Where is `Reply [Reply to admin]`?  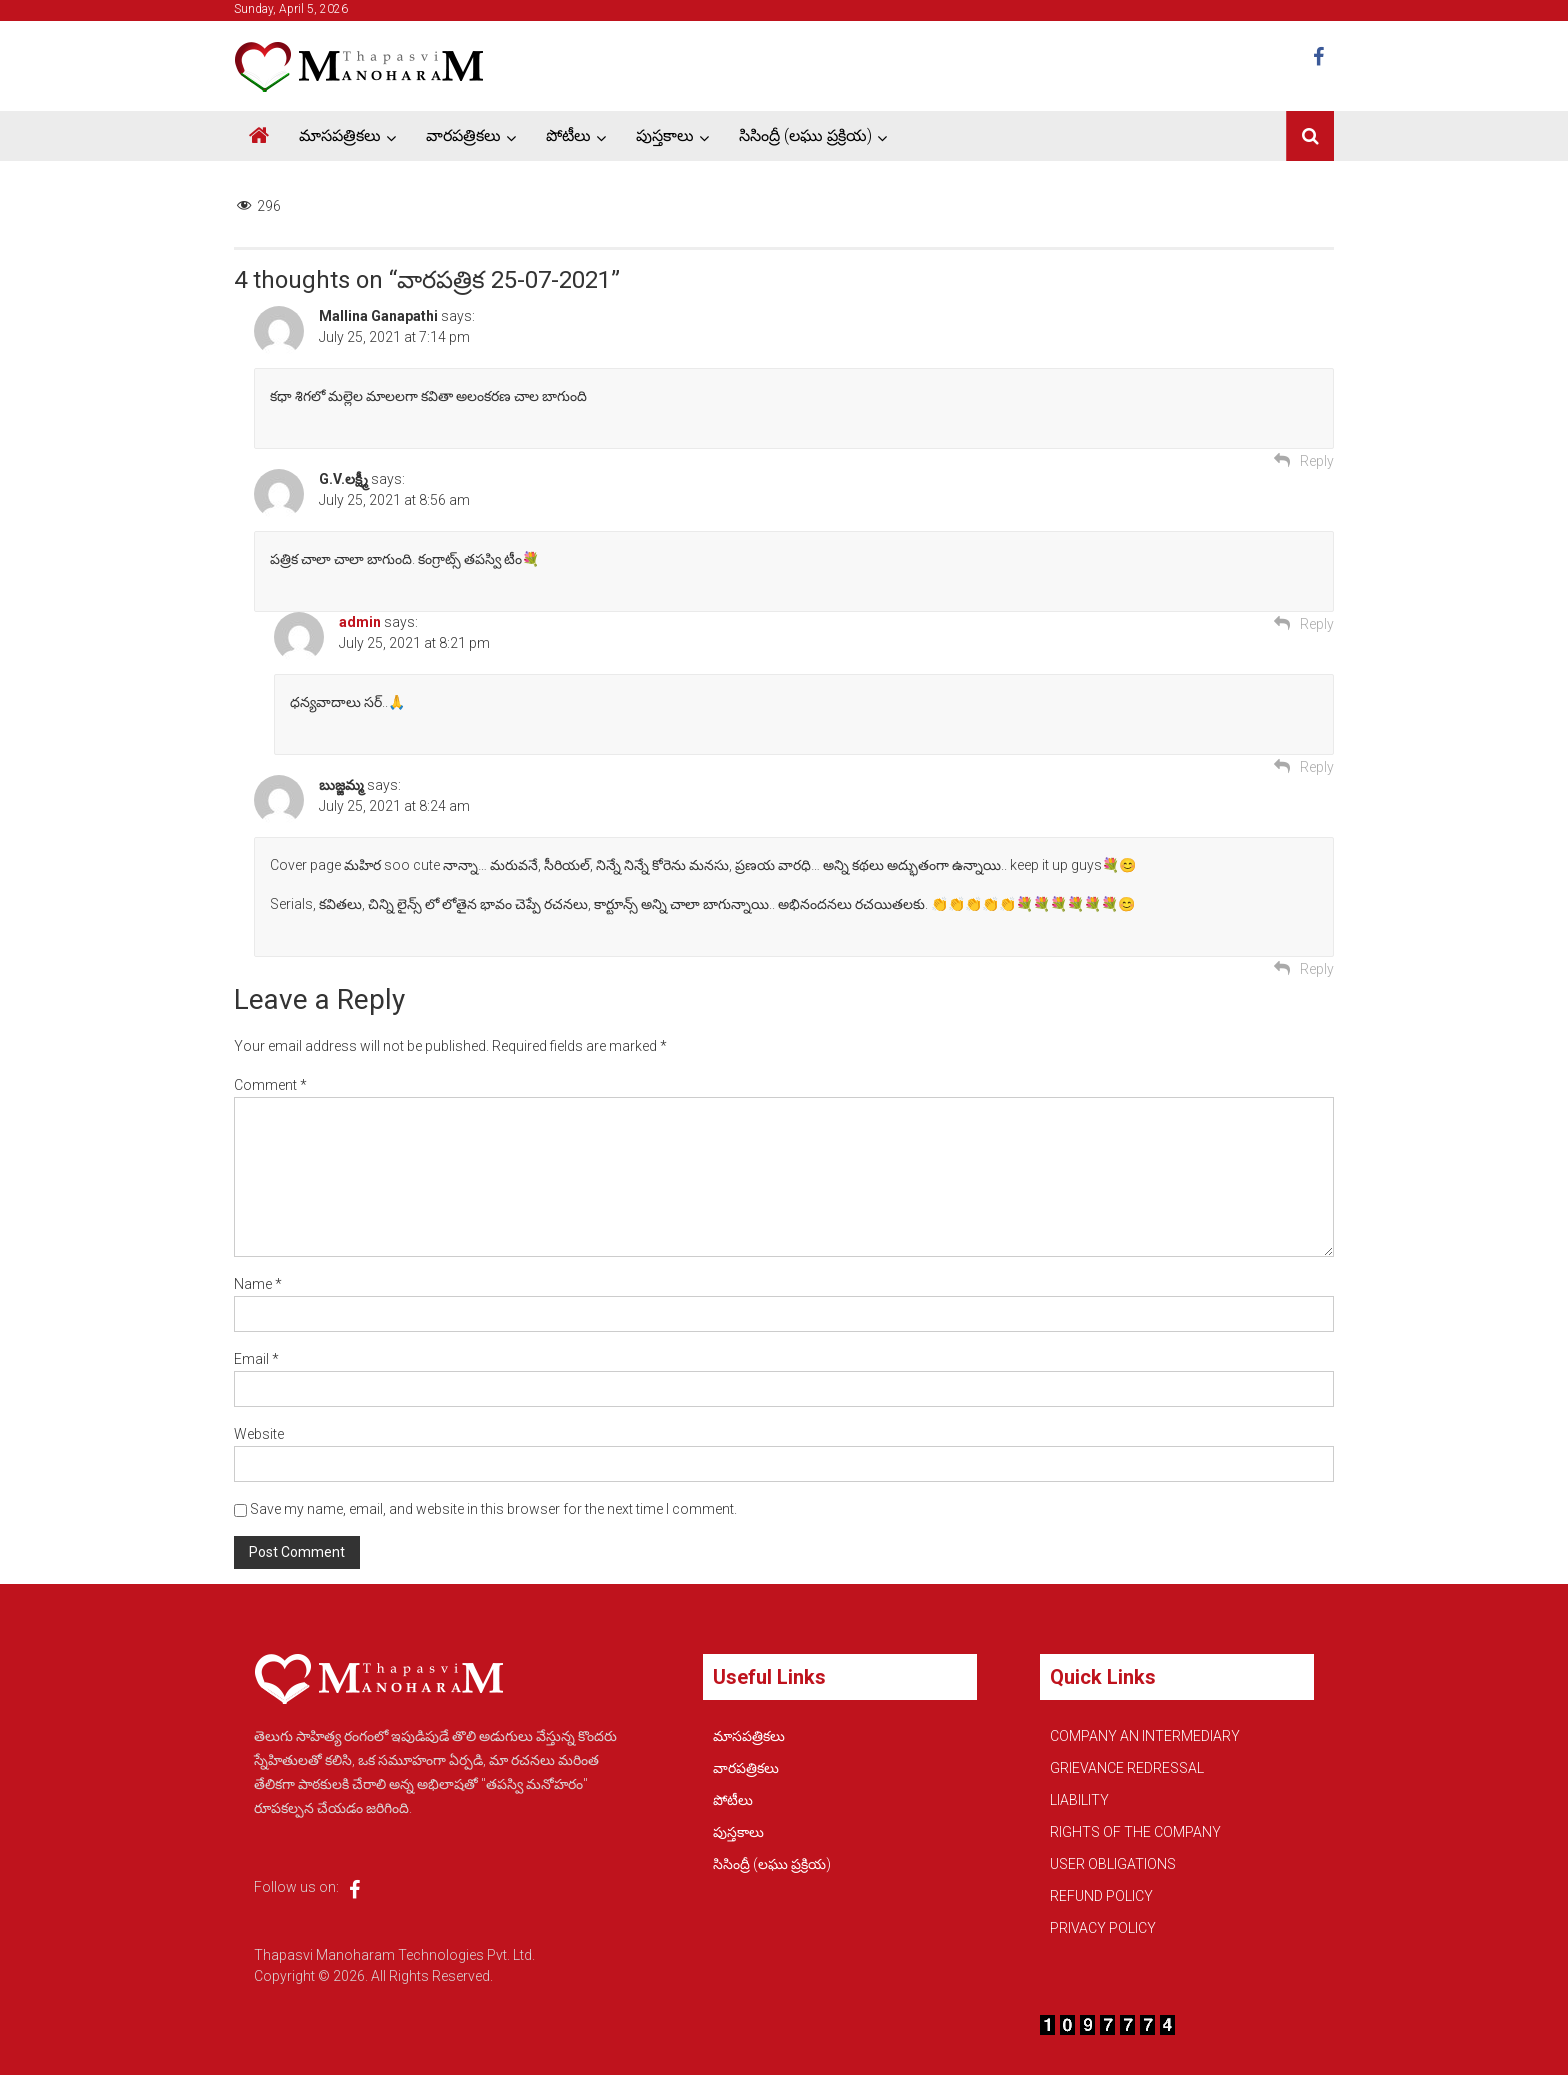 Reply [Reply to admin] is located at coordinates (1317, 767).